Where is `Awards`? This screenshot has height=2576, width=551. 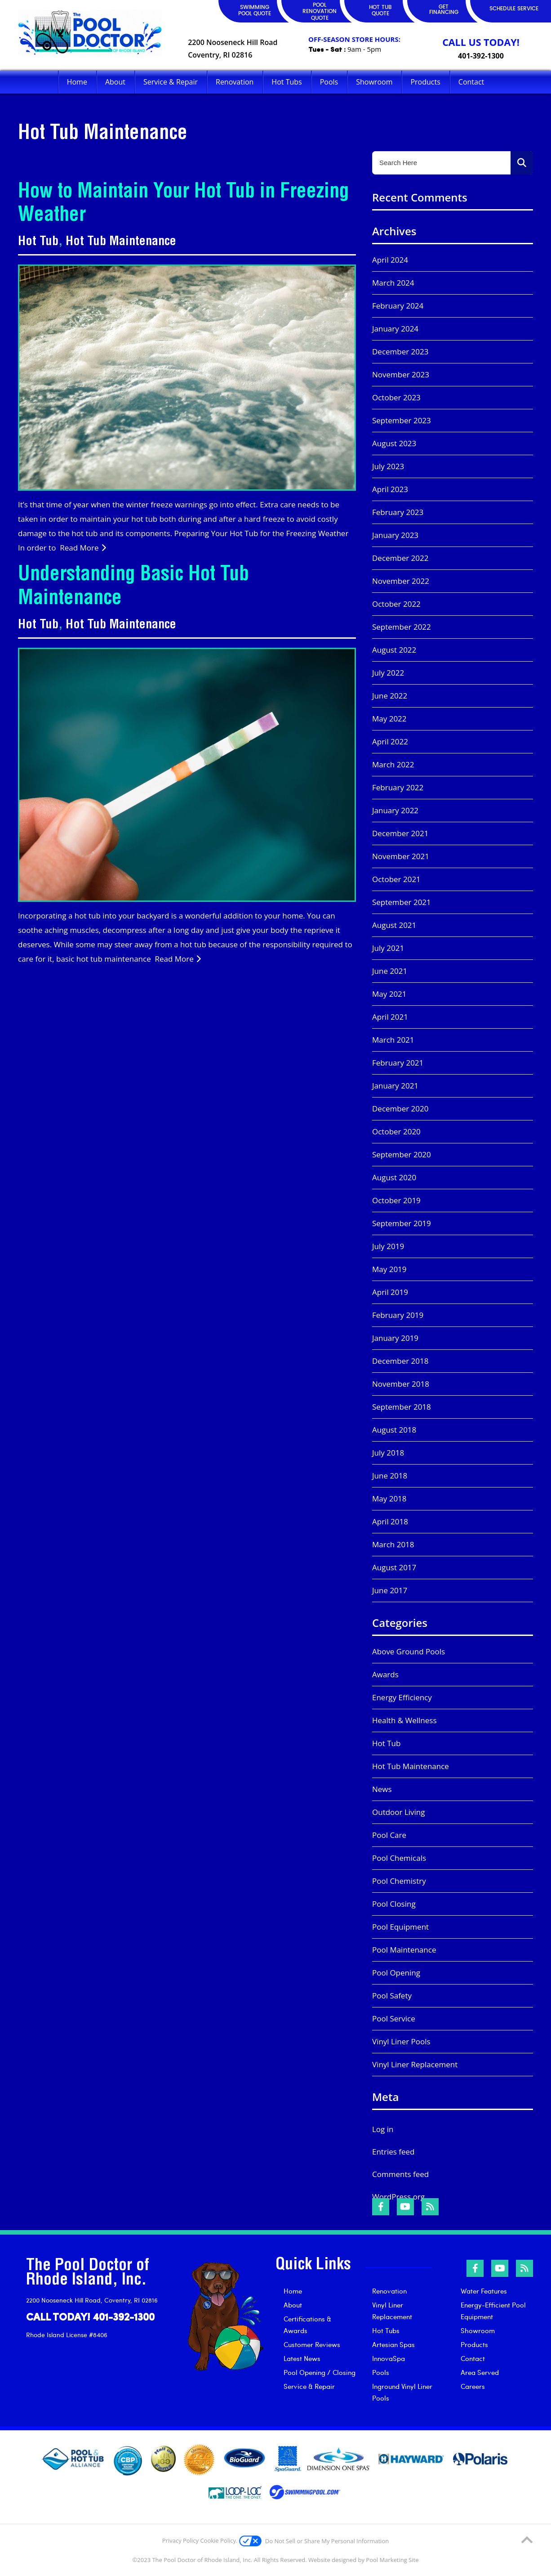 Awards is located at coordinates (385, 1674).